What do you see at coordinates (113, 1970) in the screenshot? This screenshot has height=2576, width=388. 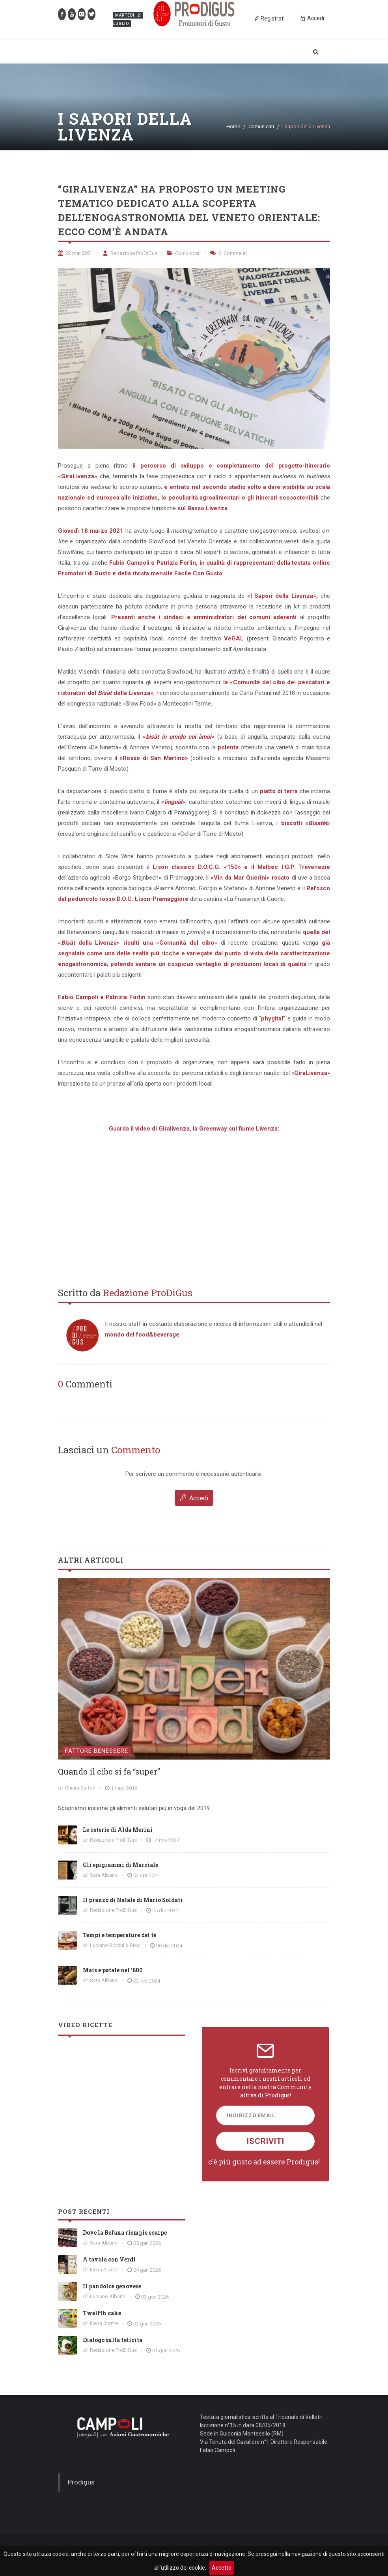 I see `Mais e patate nel '600` at bounding box center [113, 1970].